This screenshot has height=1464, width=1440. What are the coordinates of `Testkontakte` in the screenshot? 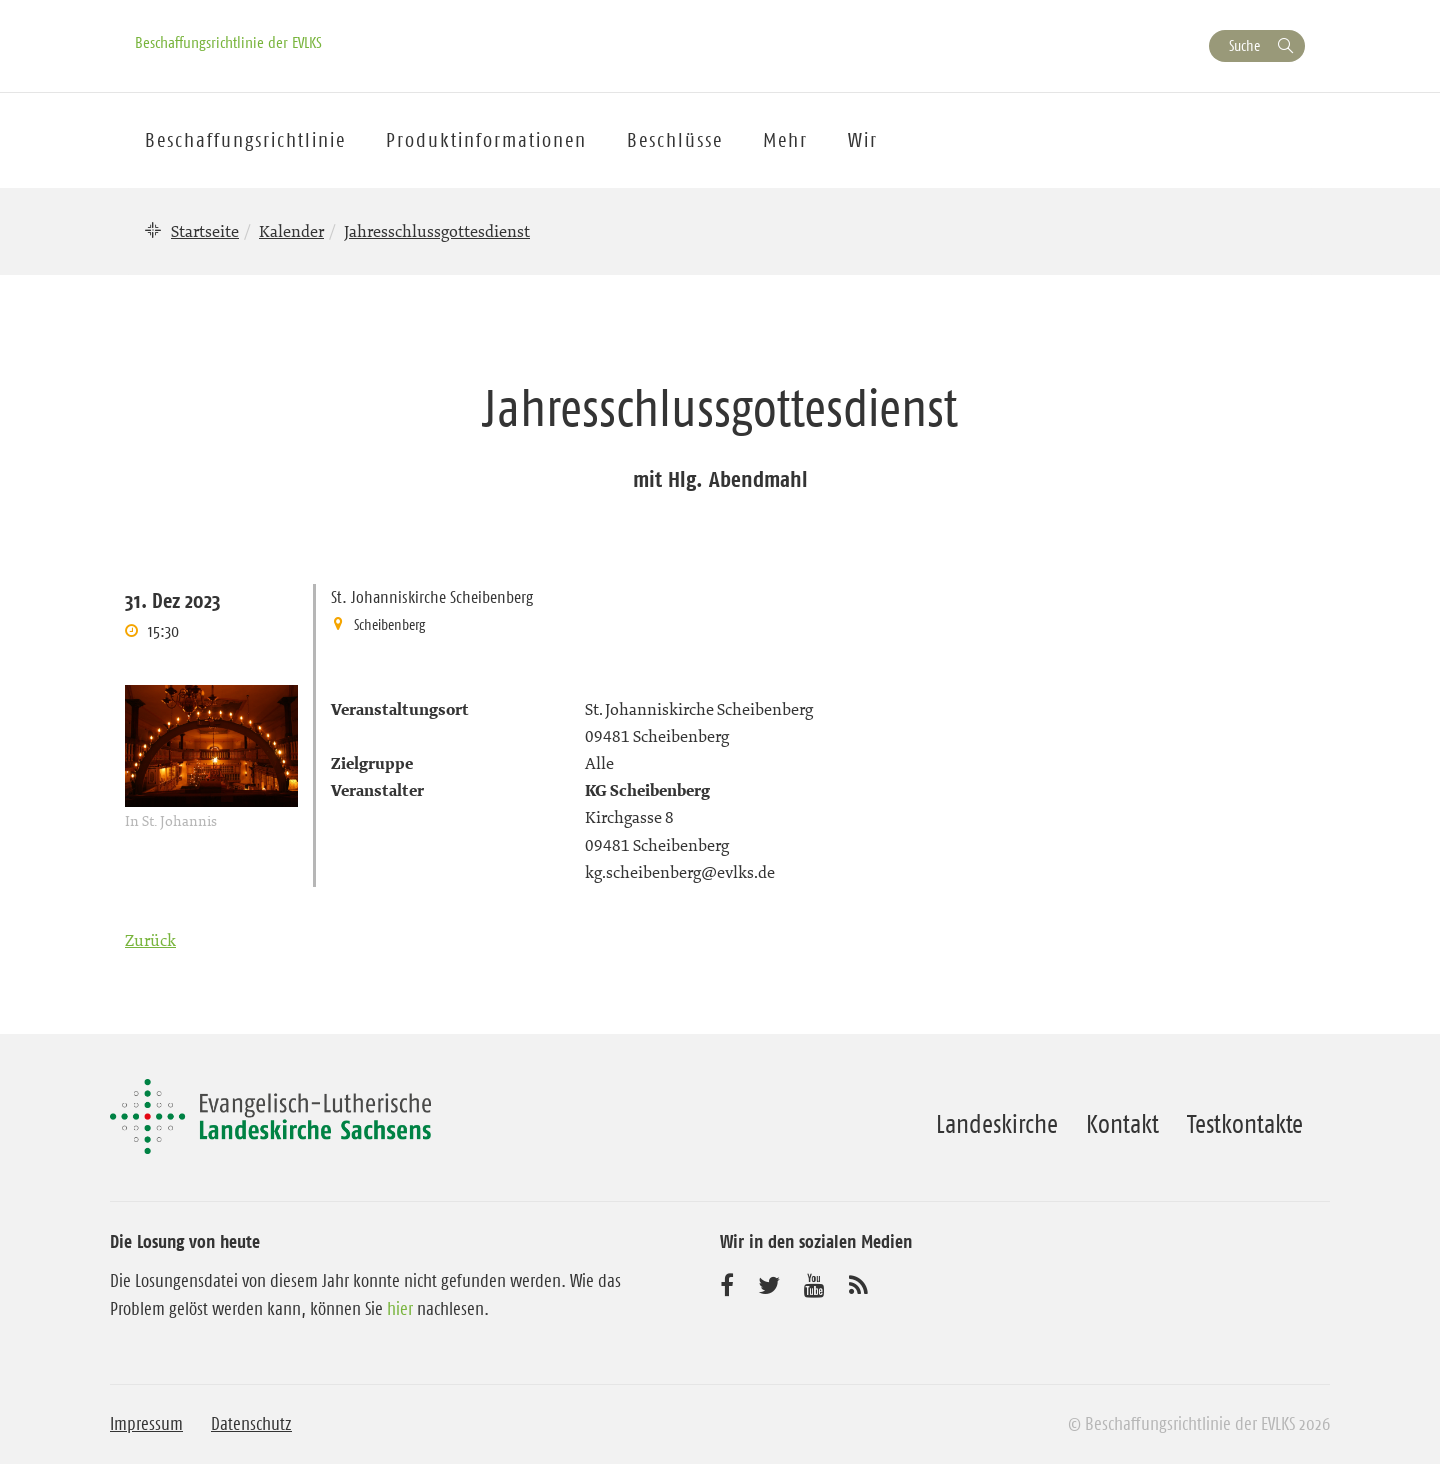 It's located at (1245, 1124).